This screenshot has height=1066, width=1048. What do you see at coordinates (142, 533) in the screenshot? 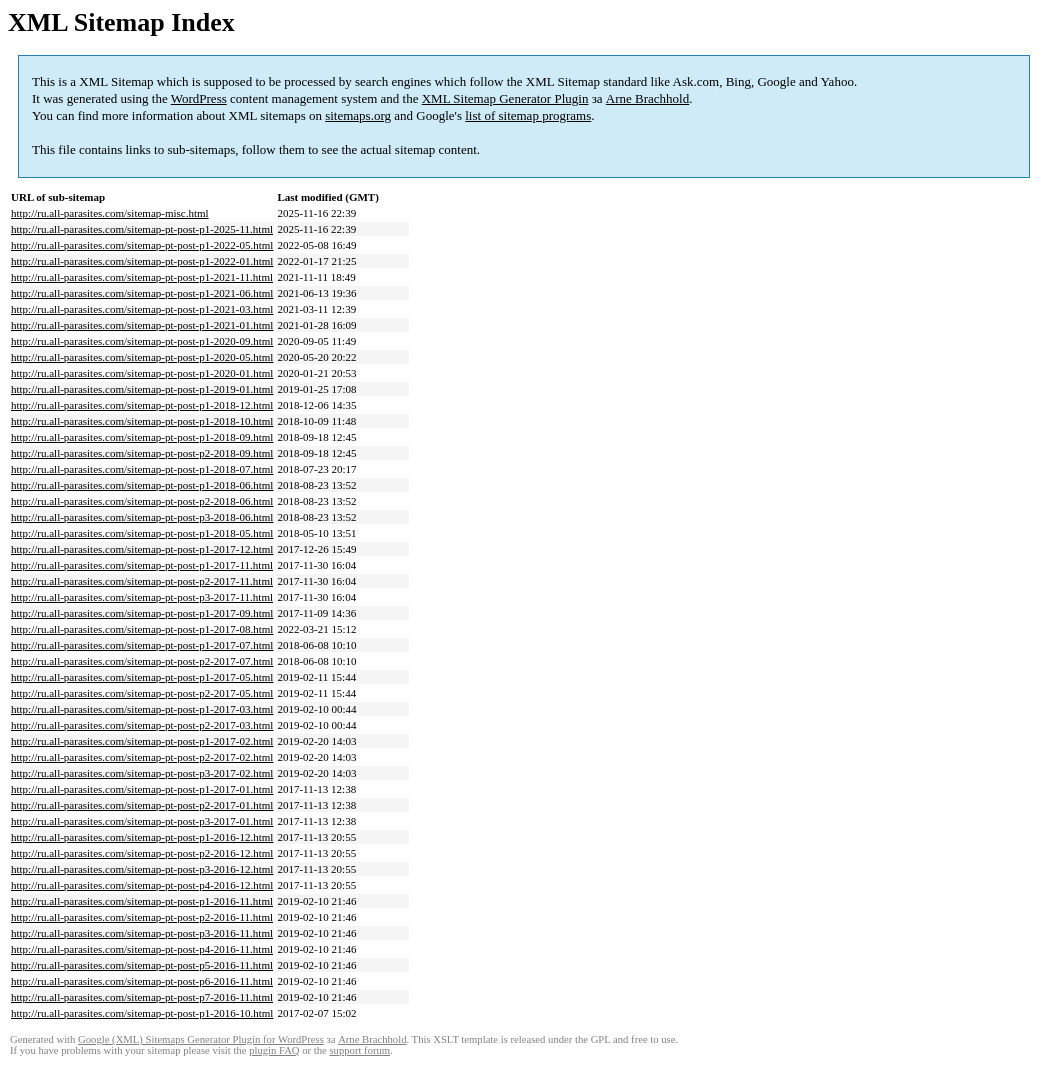
I see `http://ru.all-parasites.com/sitemap-pt-post-p1-2018-05.html` at bounding box center [142, 533].